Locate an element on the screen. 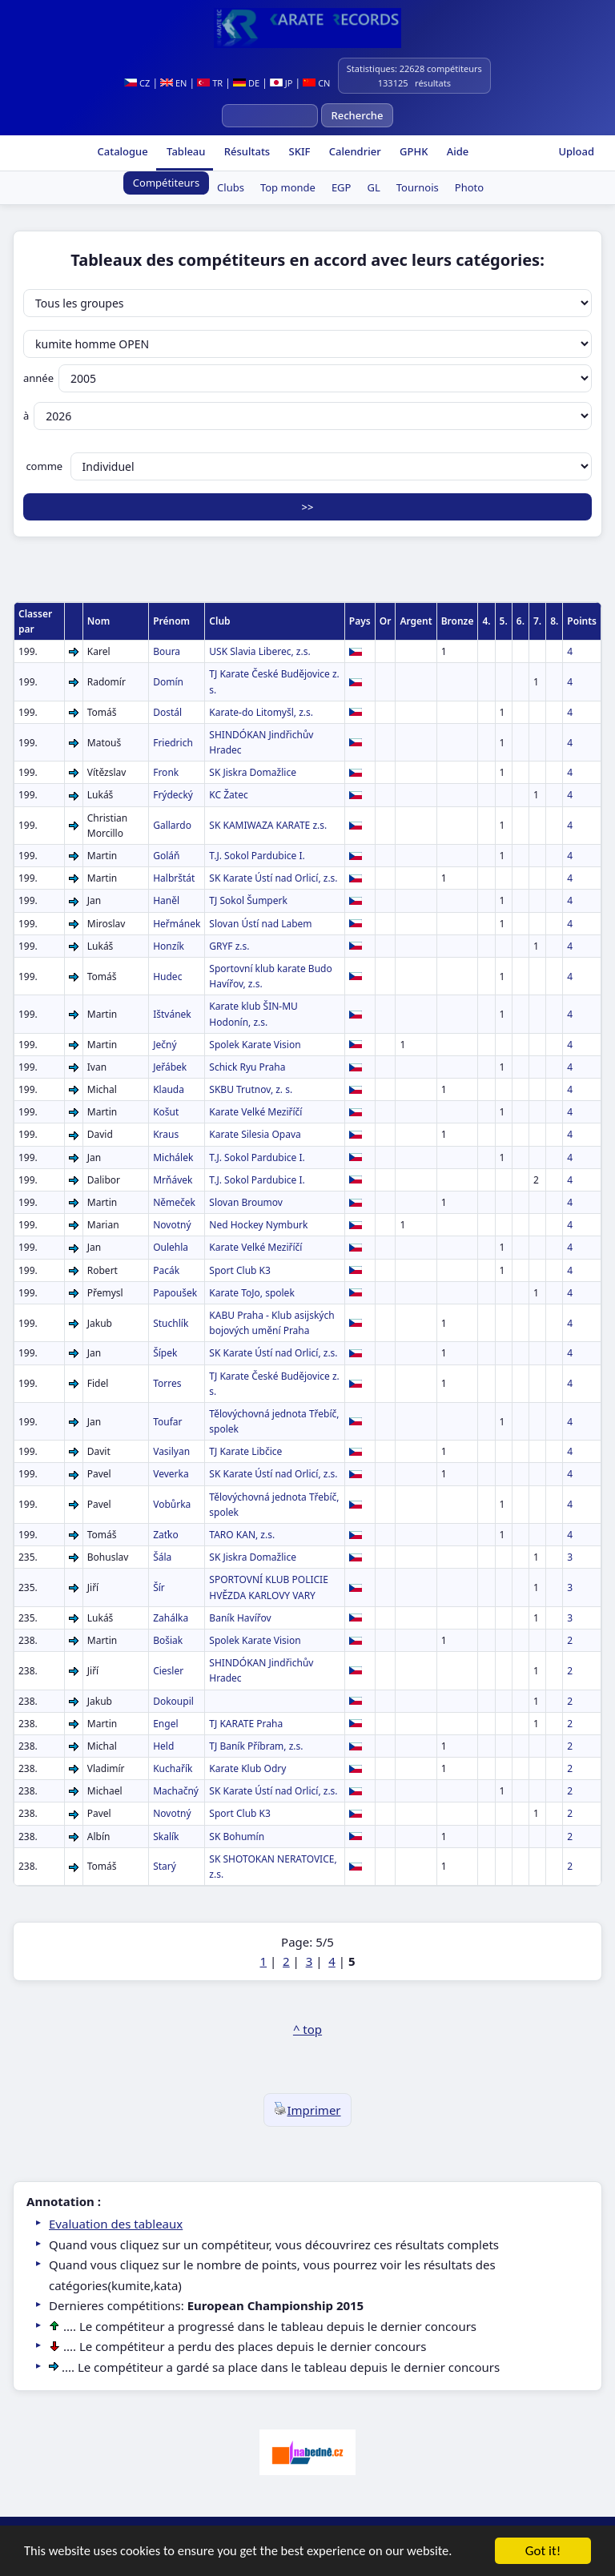 This screenshot has height=2576, width=615. TJ KARATE Praha is located at coordinates (246, 1723).